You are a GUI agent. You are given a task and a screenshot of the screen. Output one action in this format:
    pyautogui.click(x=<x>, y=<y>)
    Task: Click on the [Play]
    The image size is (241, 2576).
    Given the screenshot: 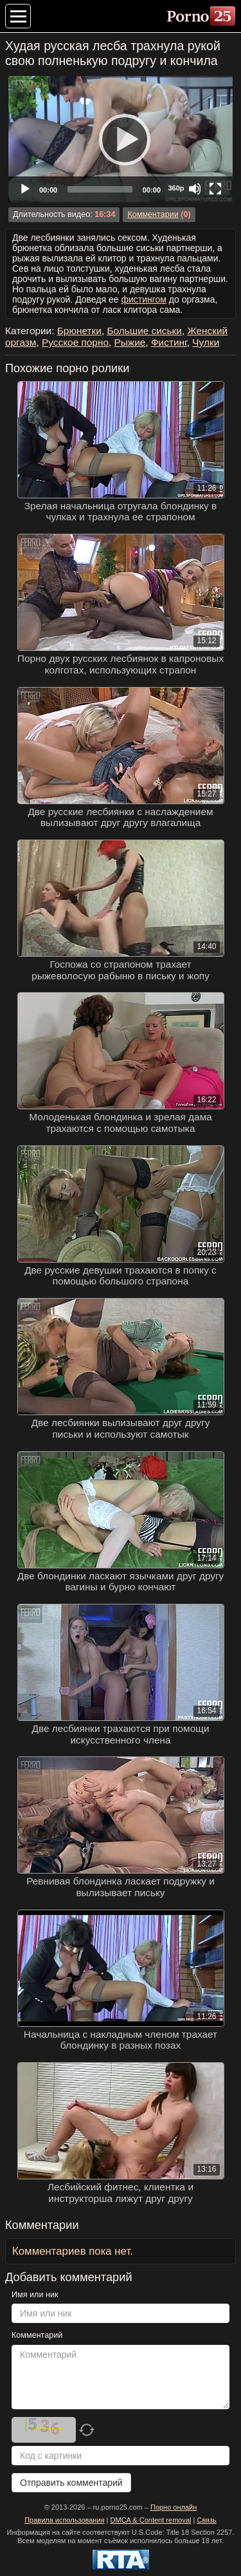 What is the action you would take?
    pyautogui.click(x=121, y=139)
    